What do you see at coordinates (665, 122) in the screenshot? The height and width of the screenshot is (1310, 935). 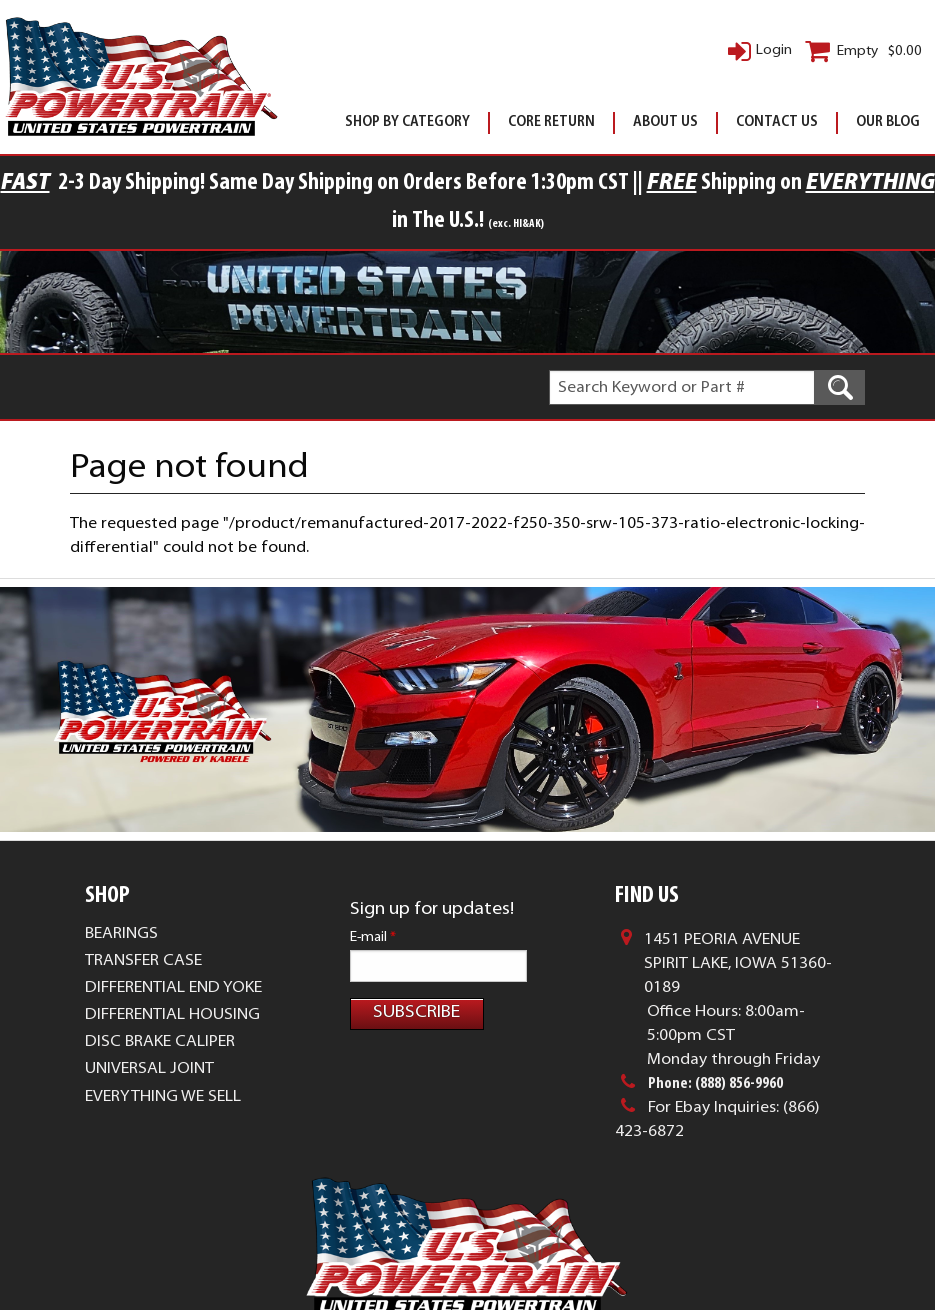 I see `About Us` at bounding box center [665, 122].